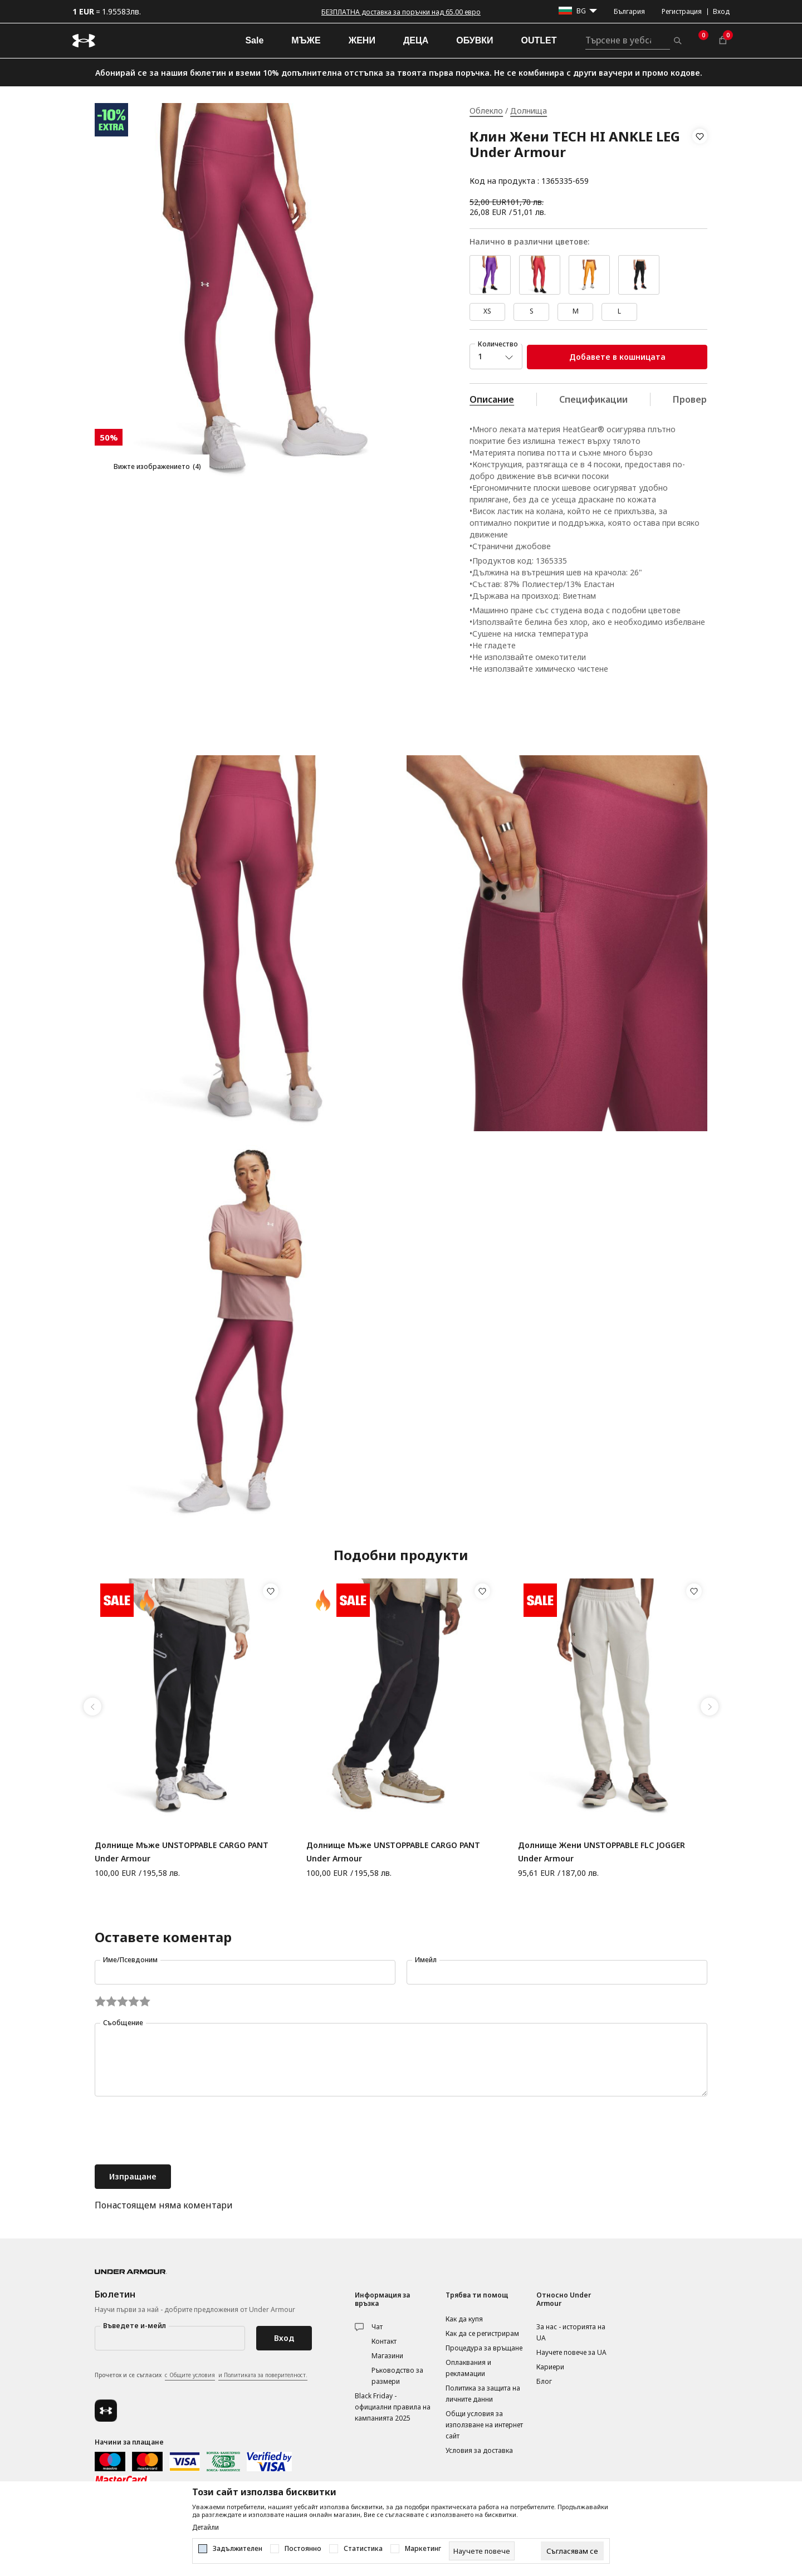 This screenshot has width=802, height=2576. I want to click on Постоянно, so click(303, 2548).